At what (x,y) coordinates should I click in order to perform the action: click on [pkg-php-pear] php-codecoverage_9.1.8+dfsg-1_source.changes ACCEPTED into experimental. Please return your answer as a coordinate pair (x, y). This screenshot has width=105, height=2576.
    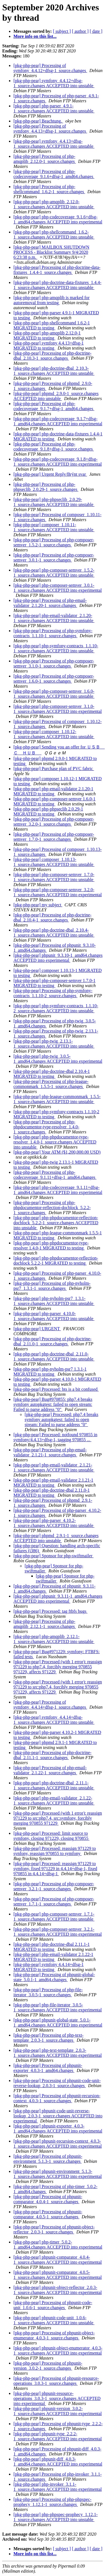
    Looking at the image, I should click on (57, 461).